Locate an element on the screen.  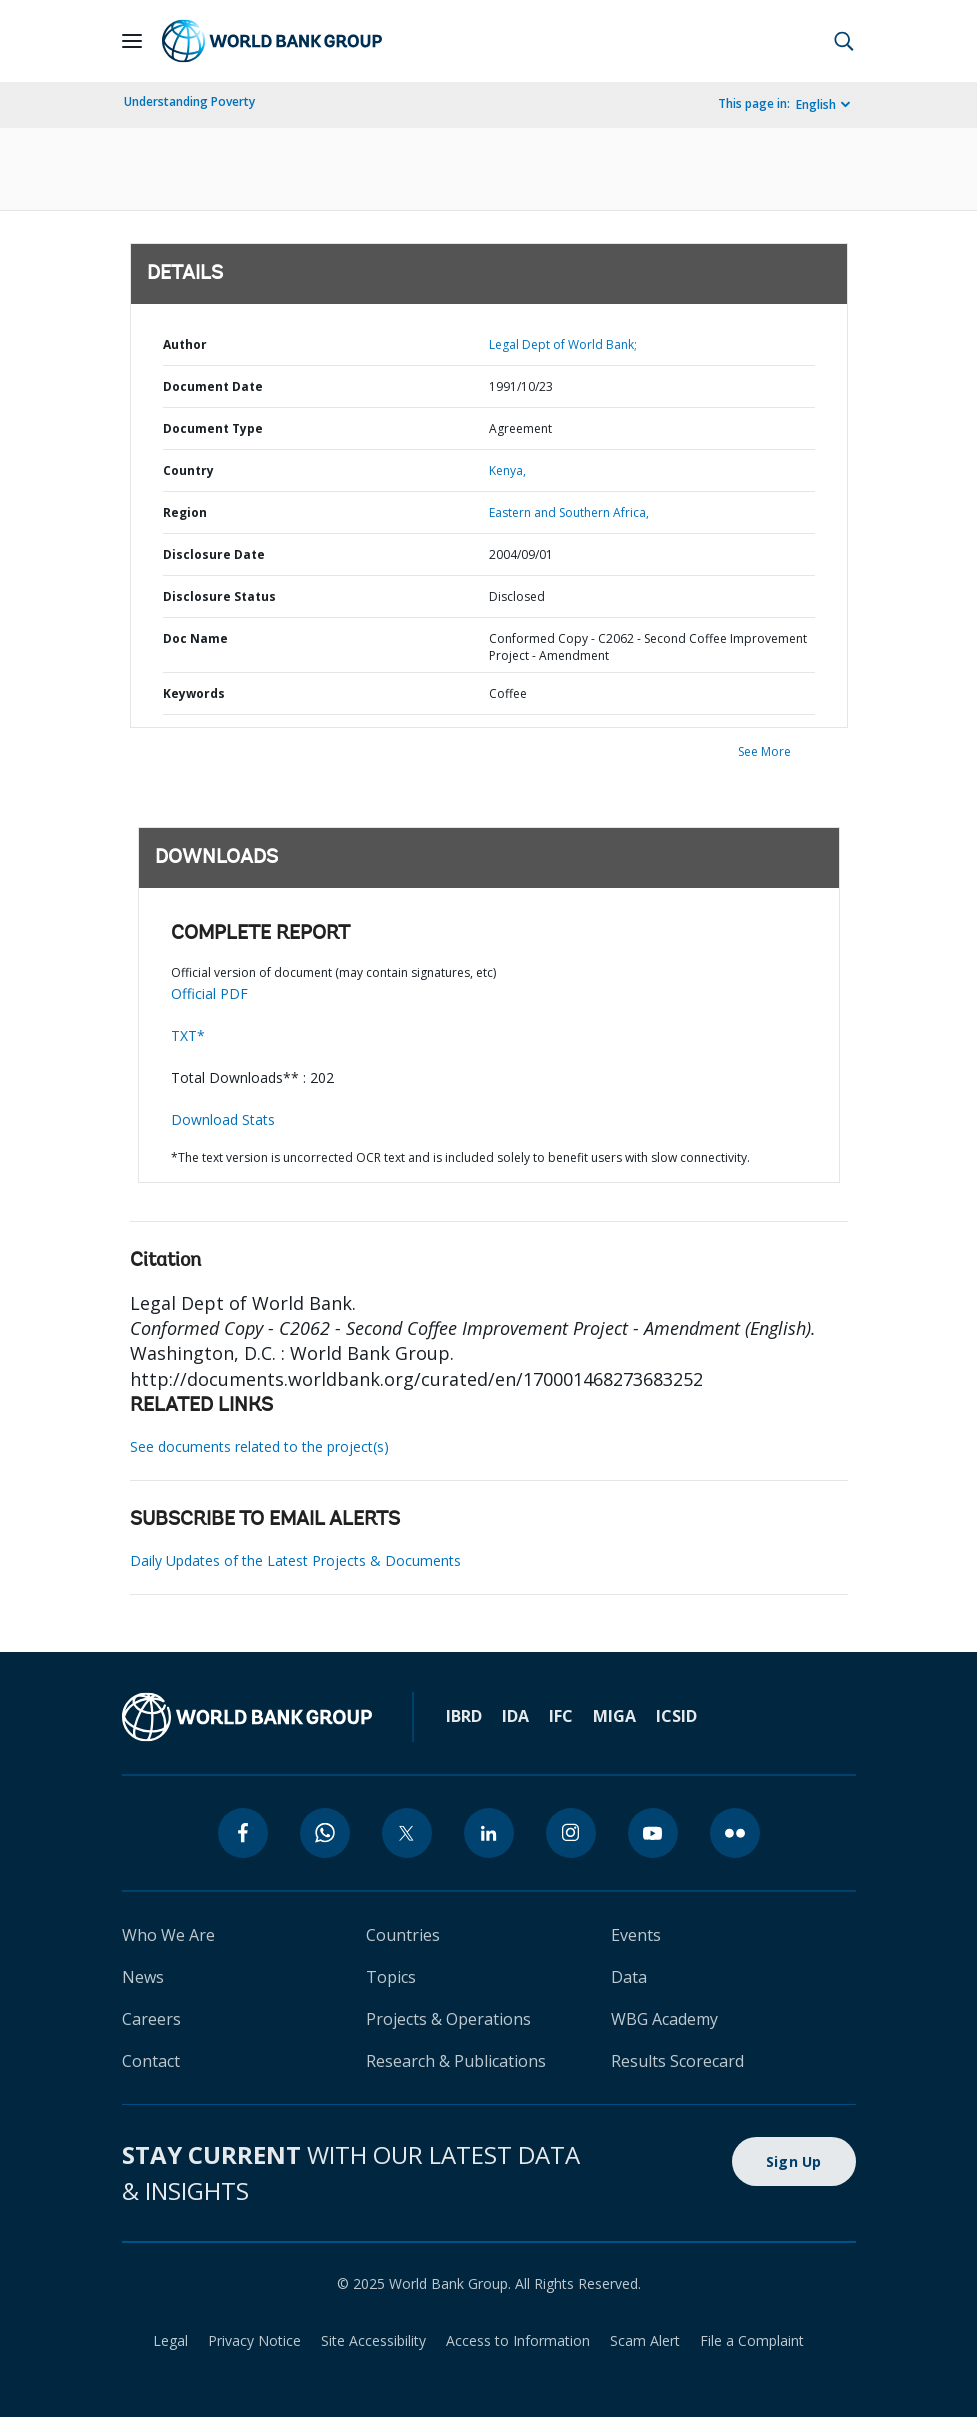
Contact is located at coordinates (151, 2061).